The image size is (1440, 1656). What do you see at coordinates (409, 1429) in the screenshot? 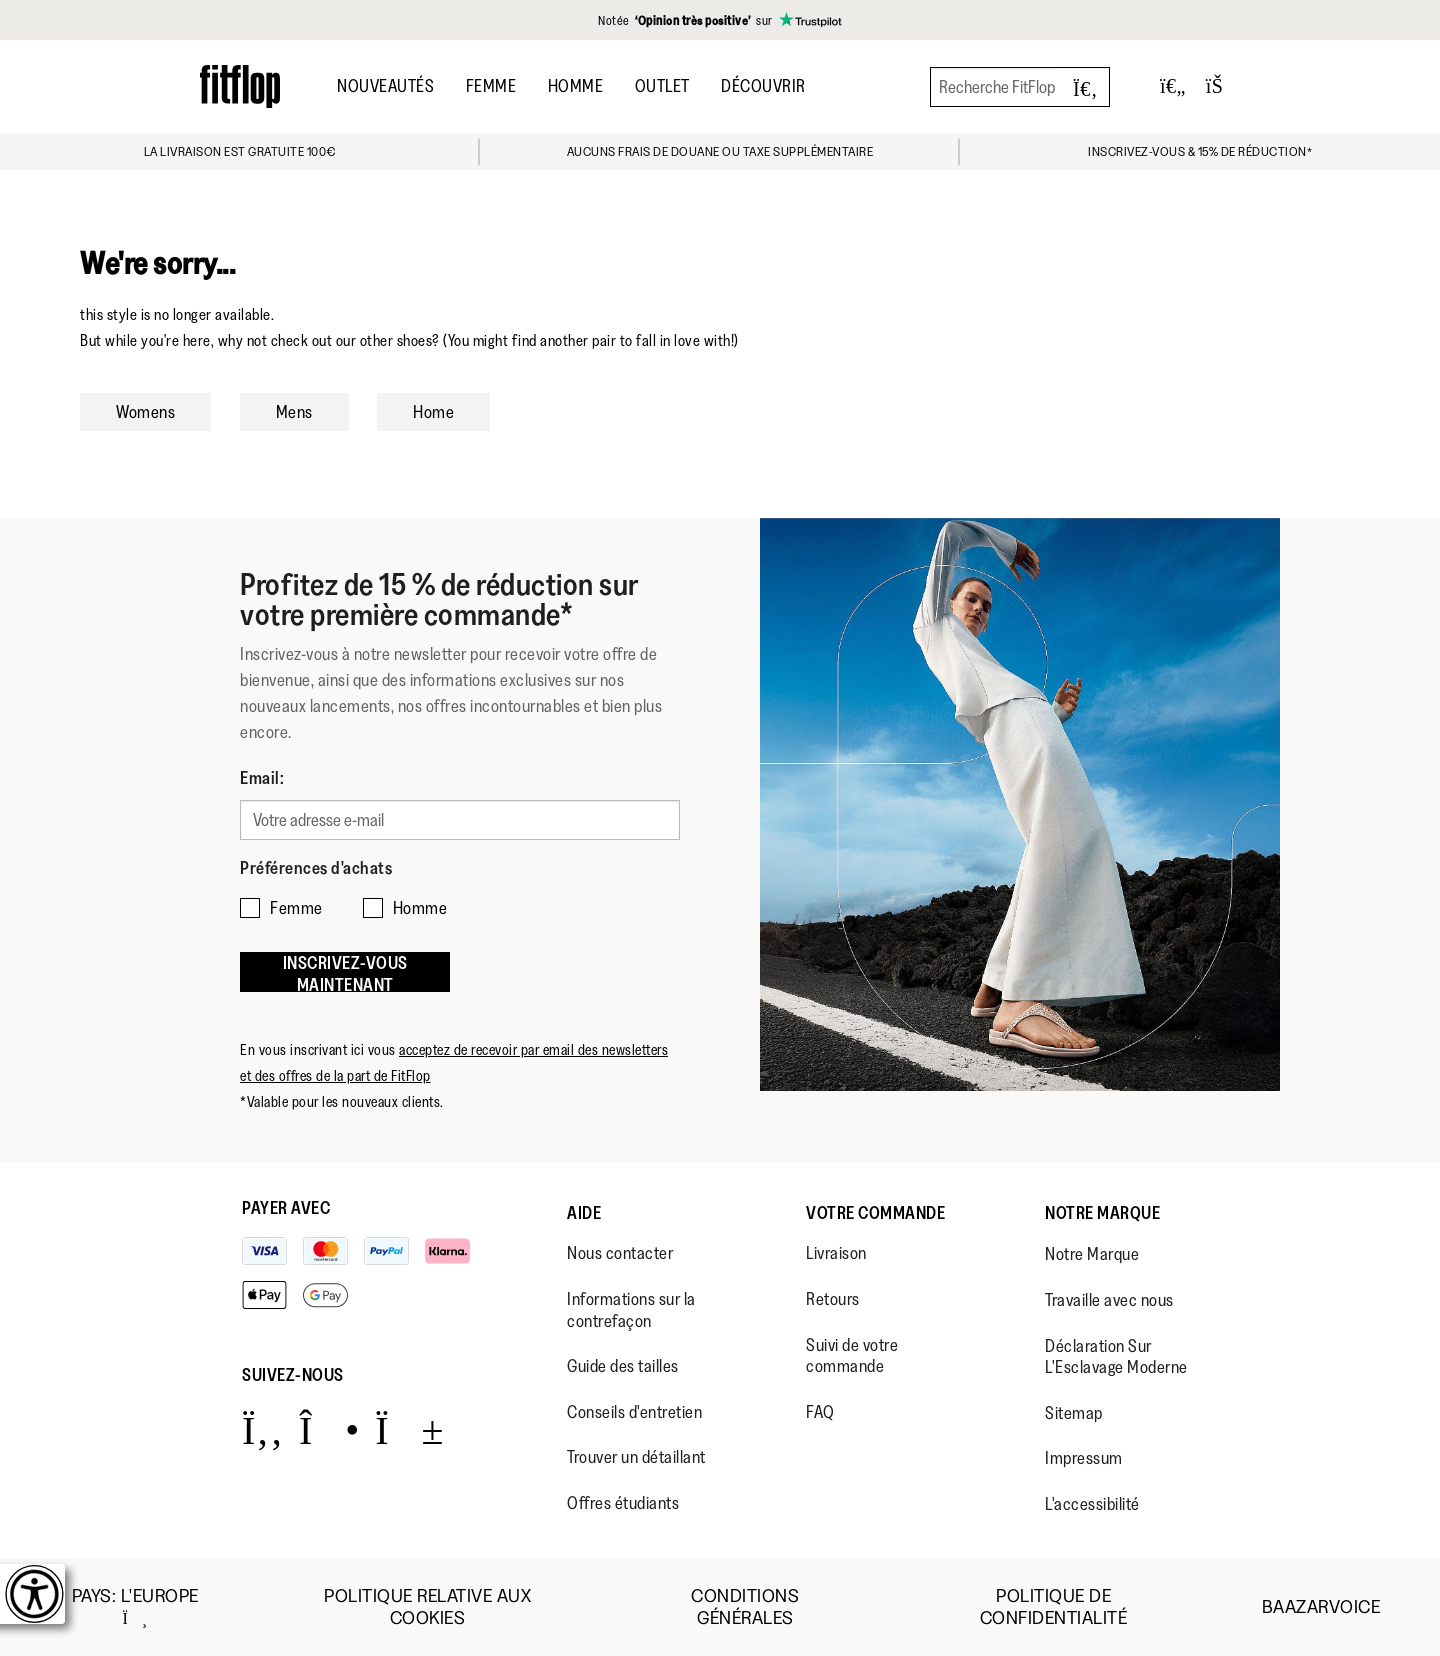
I see `[Icon link to https://www.youtube.com/user/FitFlopFootwear.]` at bounding box center [409, 1429].